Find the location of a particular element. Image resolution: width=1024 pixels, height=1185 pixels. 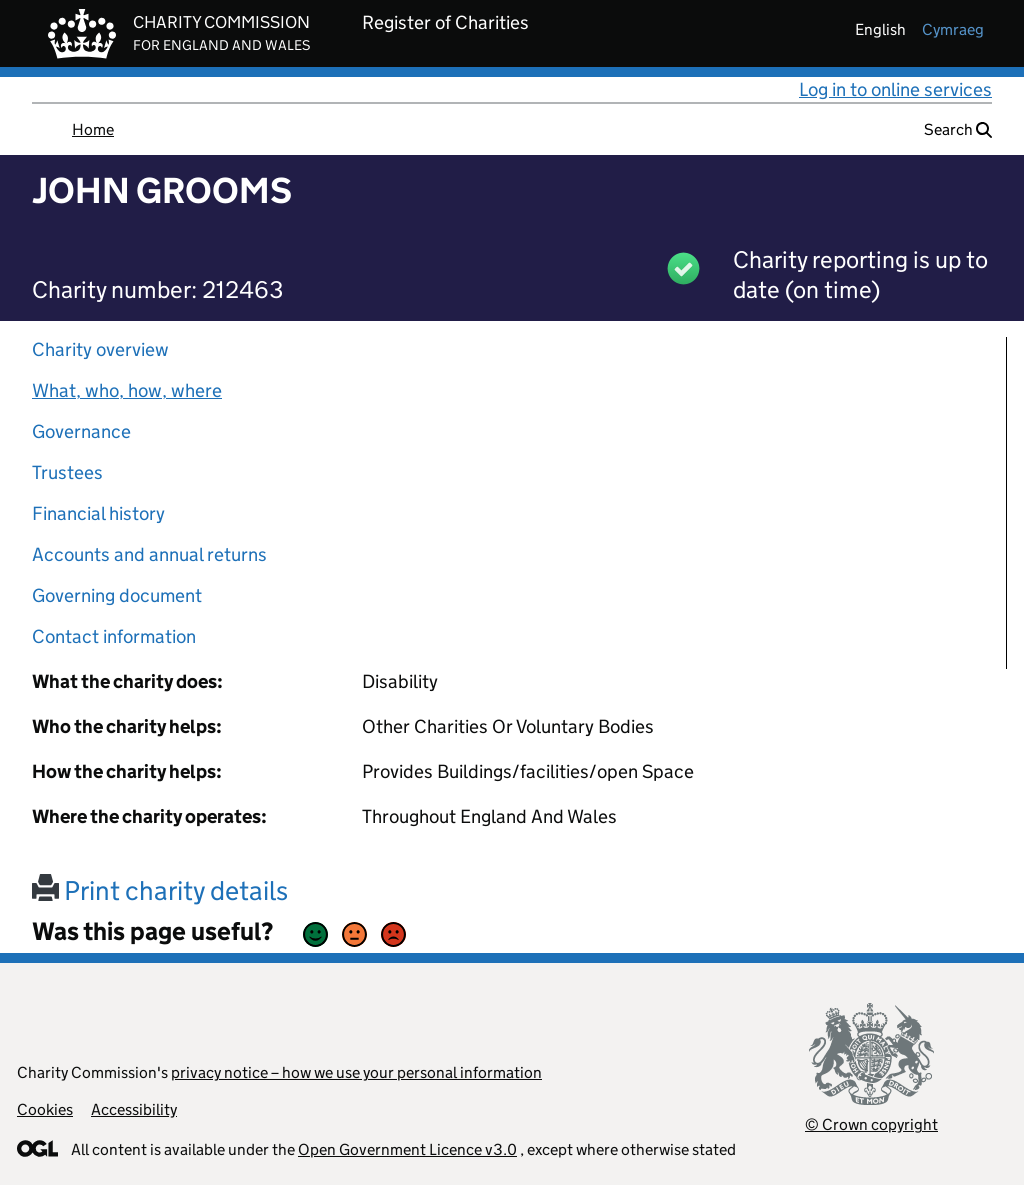

Accounts and annual returns is located at coordinates (149, 554).